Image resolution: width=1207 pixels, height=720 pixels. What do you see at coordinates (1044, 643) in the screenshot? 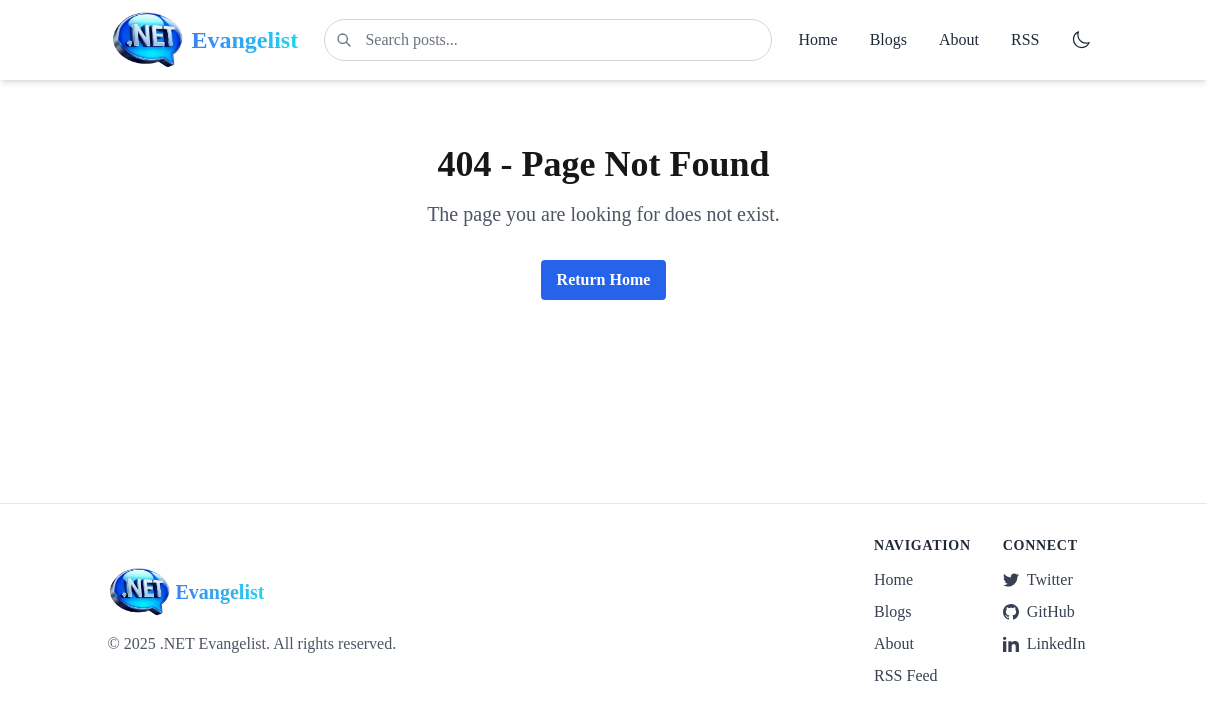
I see `LinkedIn` at bounding box center [1044, 643].